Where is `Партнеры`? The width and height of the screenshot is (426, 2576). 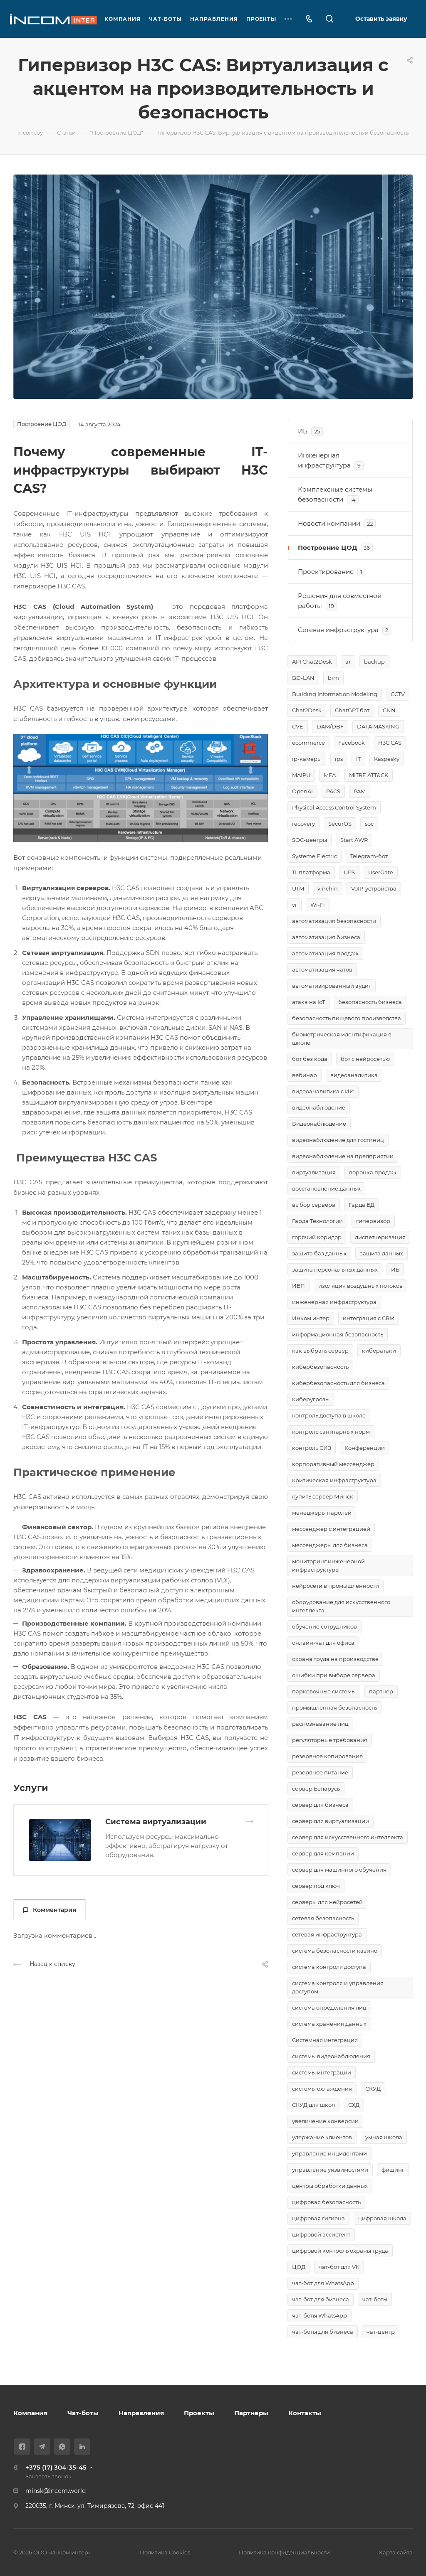
Партнеры is located at coordinates (251, 2413).